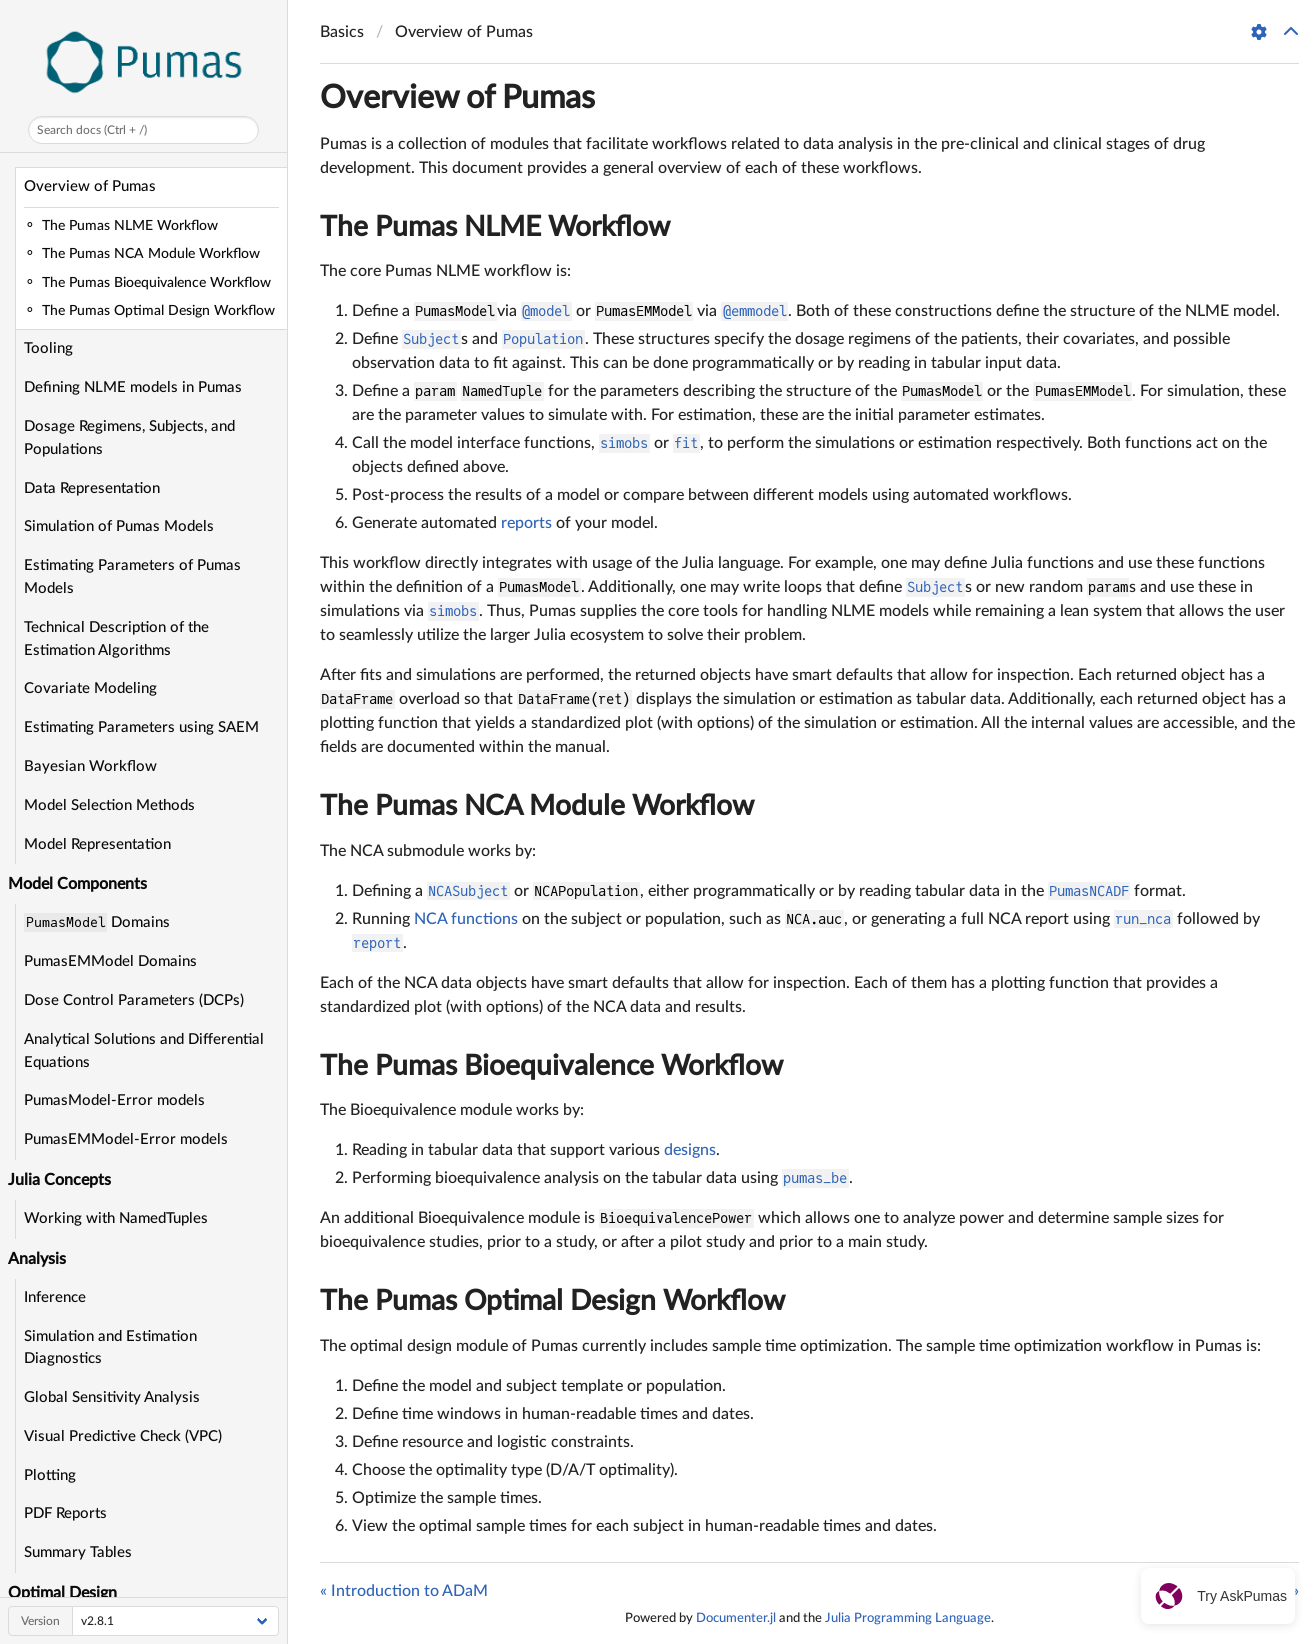  Describe the element at coordinates (495, 227) in the screenshot. I see `The Pumas NLME Workflow` at that location.